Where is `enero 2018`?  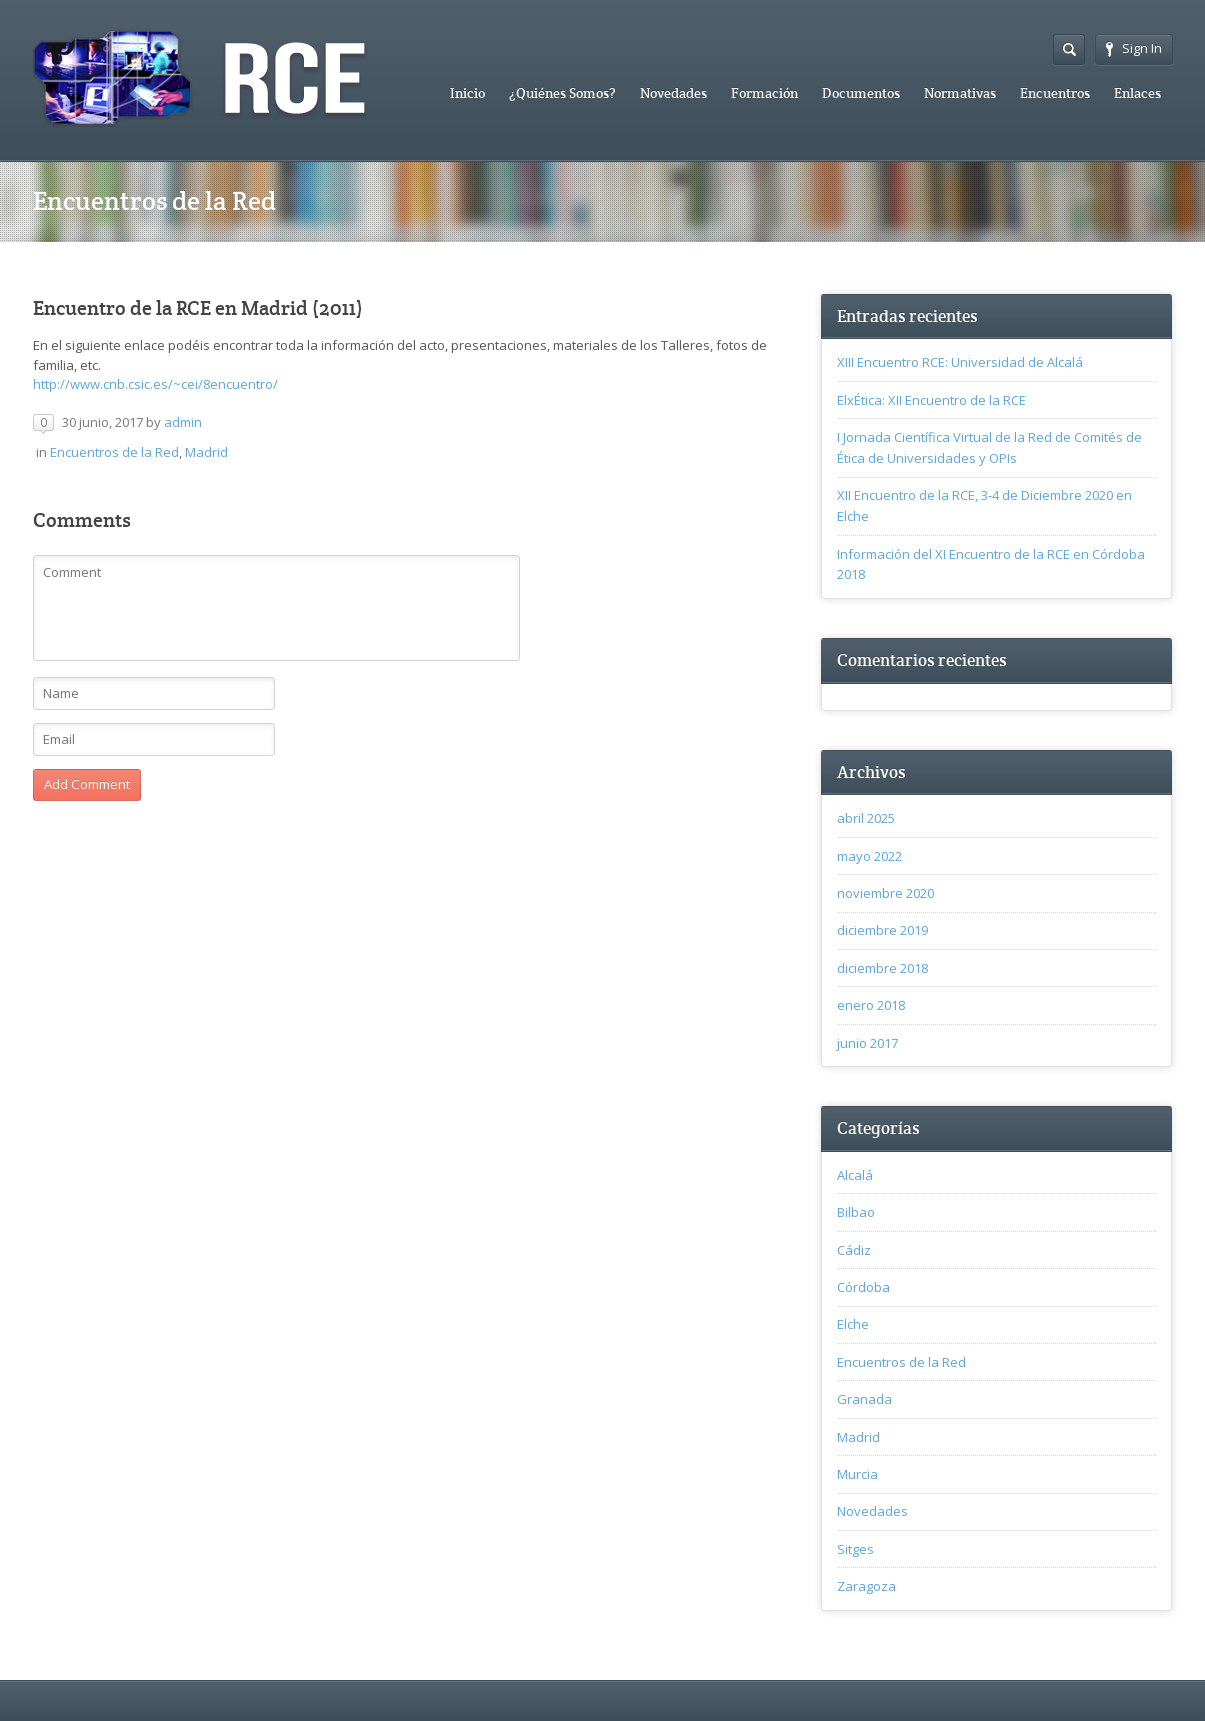 enero 2018 is located at coordinates (871, 1005).